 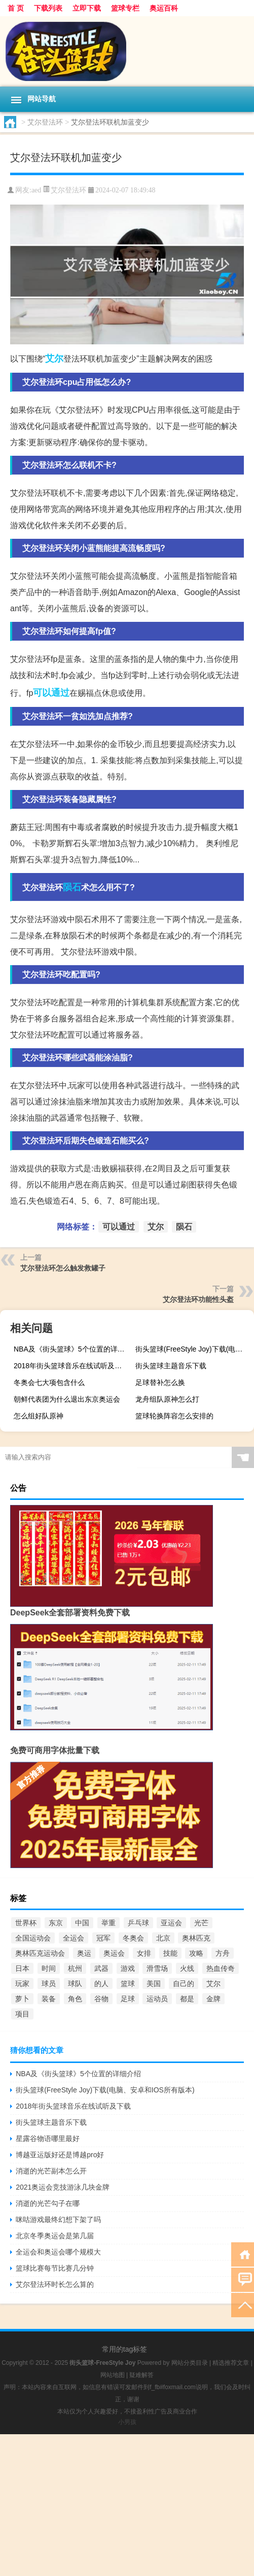 I want to click on 游戏 [游戏 (3,327个项目)], so click(x=128, y=1968).